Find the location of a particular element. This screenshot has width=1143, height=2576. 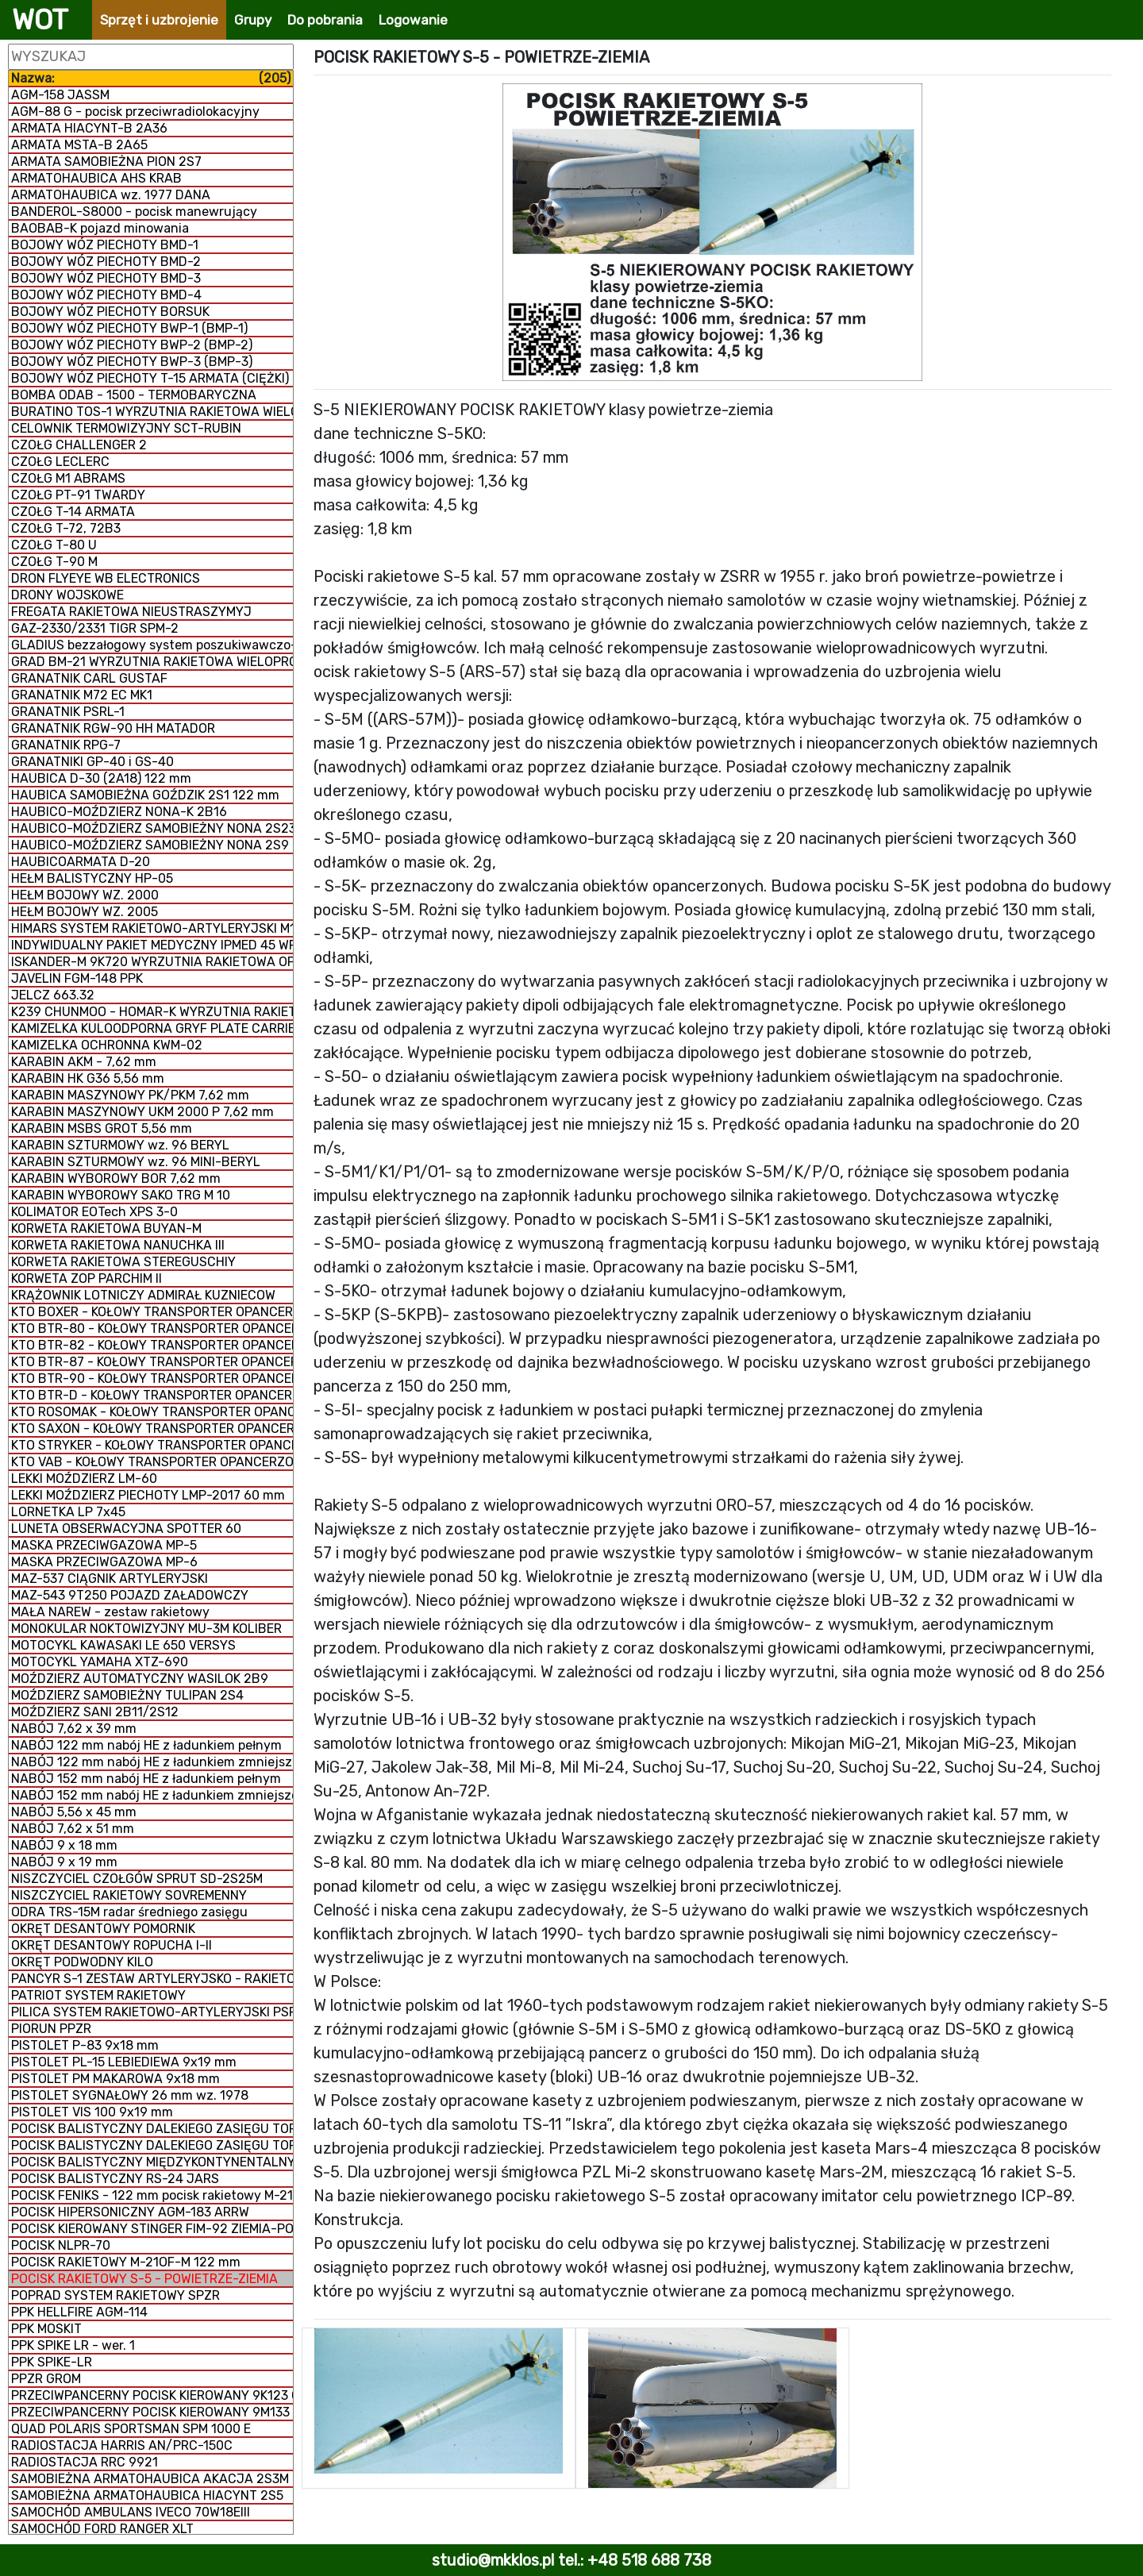

BOJOWY WÓZ PIECHOTY BWP-2 (BMP-2) is located at coordinates (131, 344).